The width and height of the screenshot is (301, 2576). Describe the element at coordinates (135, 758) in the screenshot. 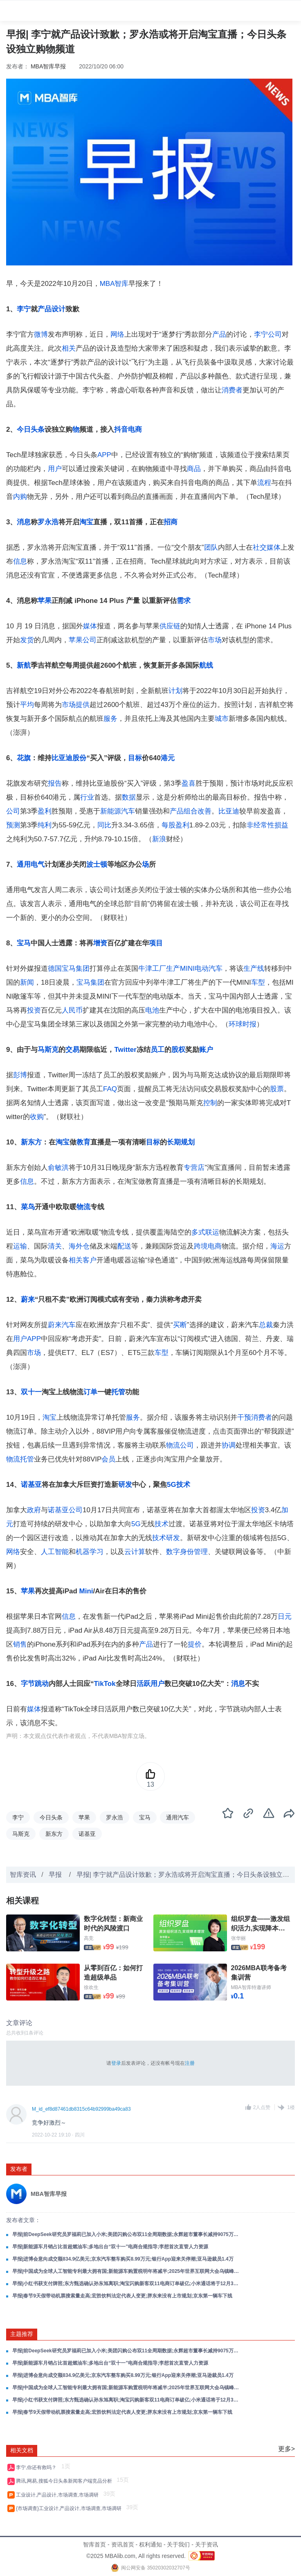

I see `目标` at that location.